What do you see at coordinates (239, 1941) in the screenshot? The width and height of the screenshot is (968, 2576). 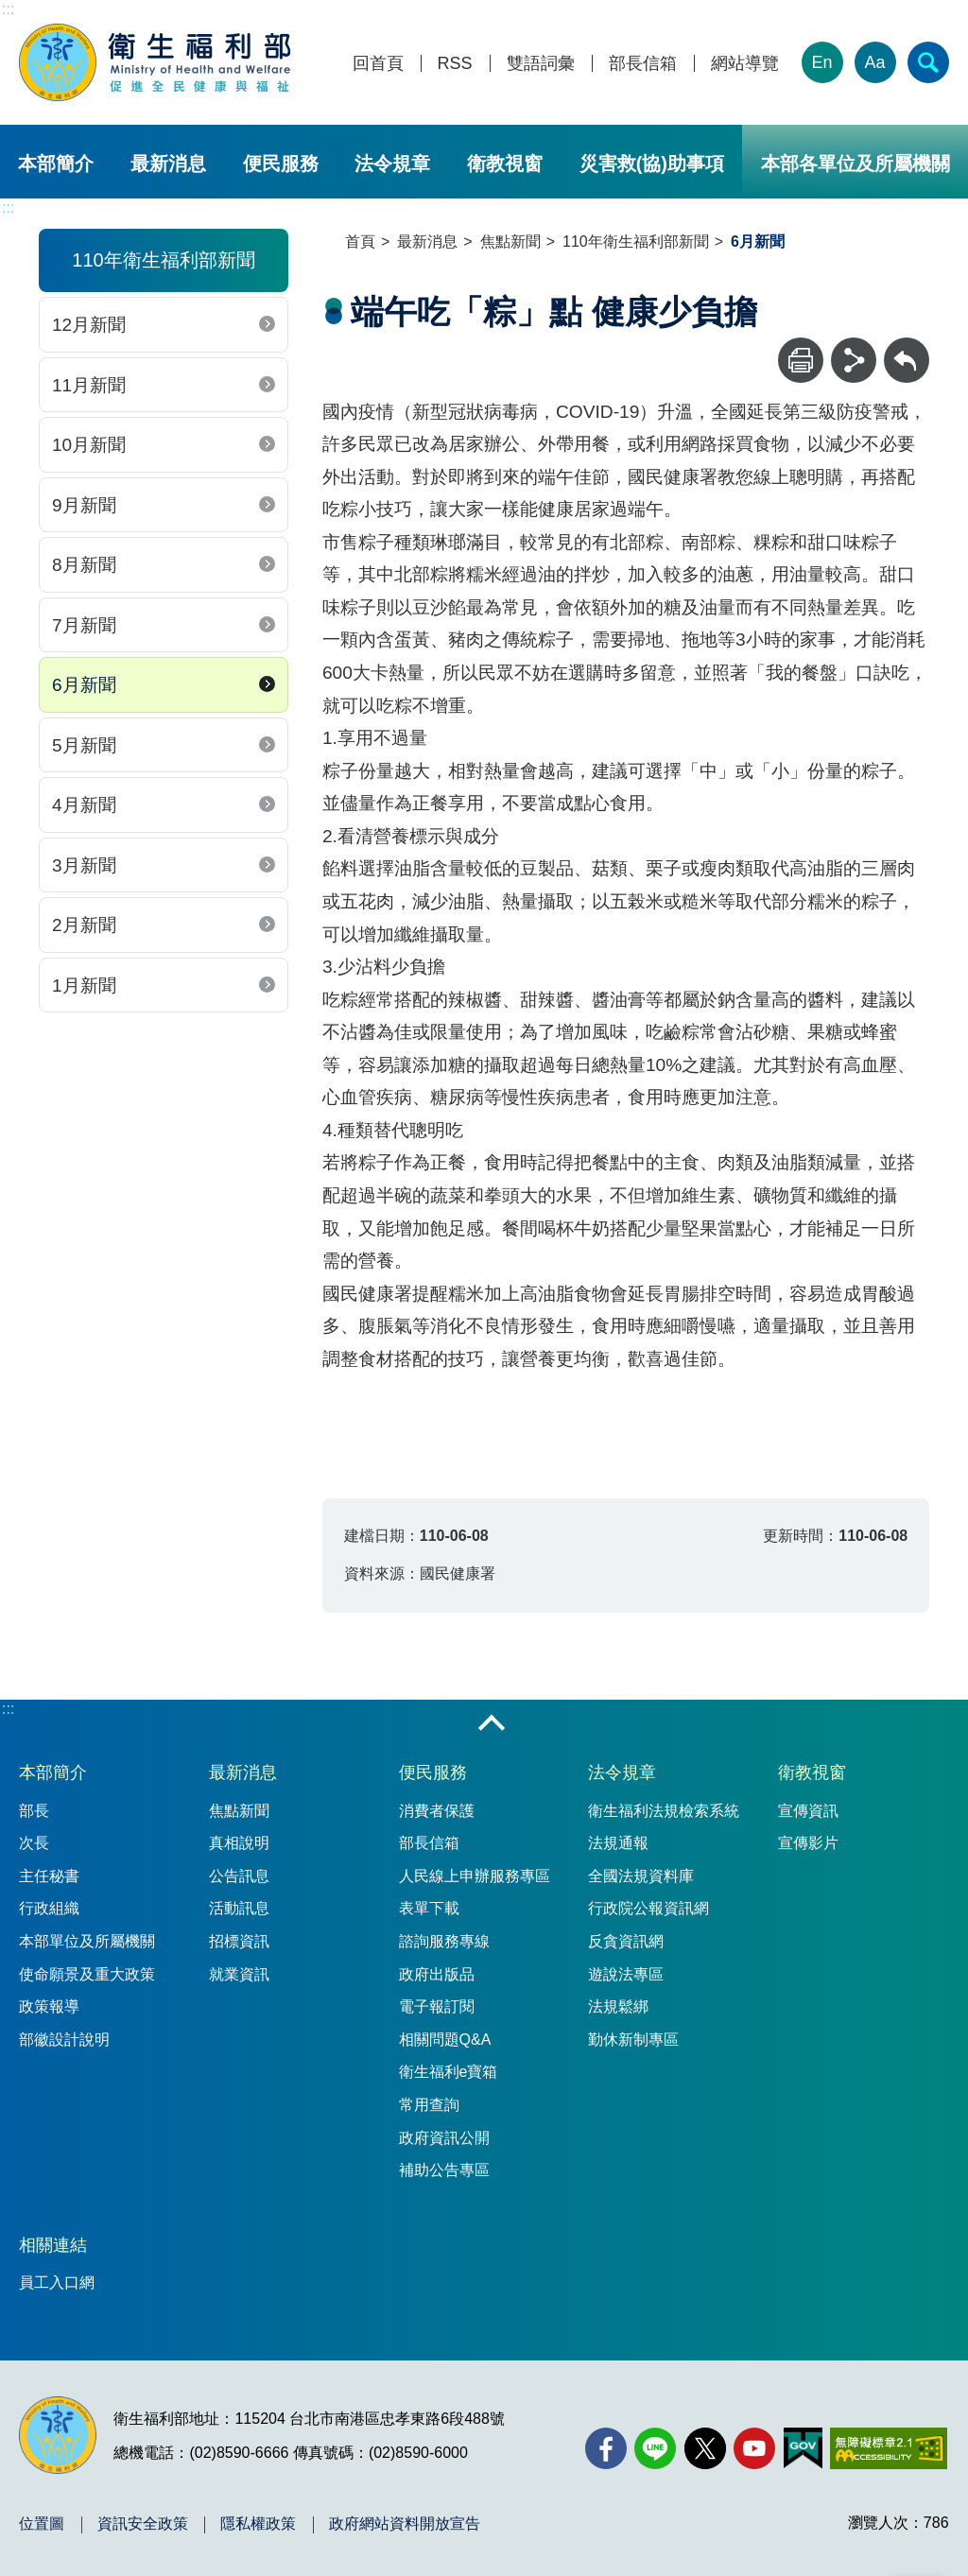 I see `招標資訊` at bounding box center [239, 1941].